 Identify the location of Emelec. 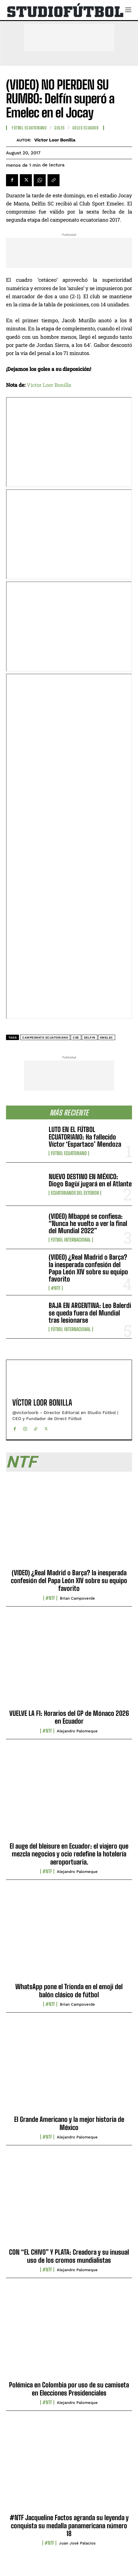
(106, 1037).